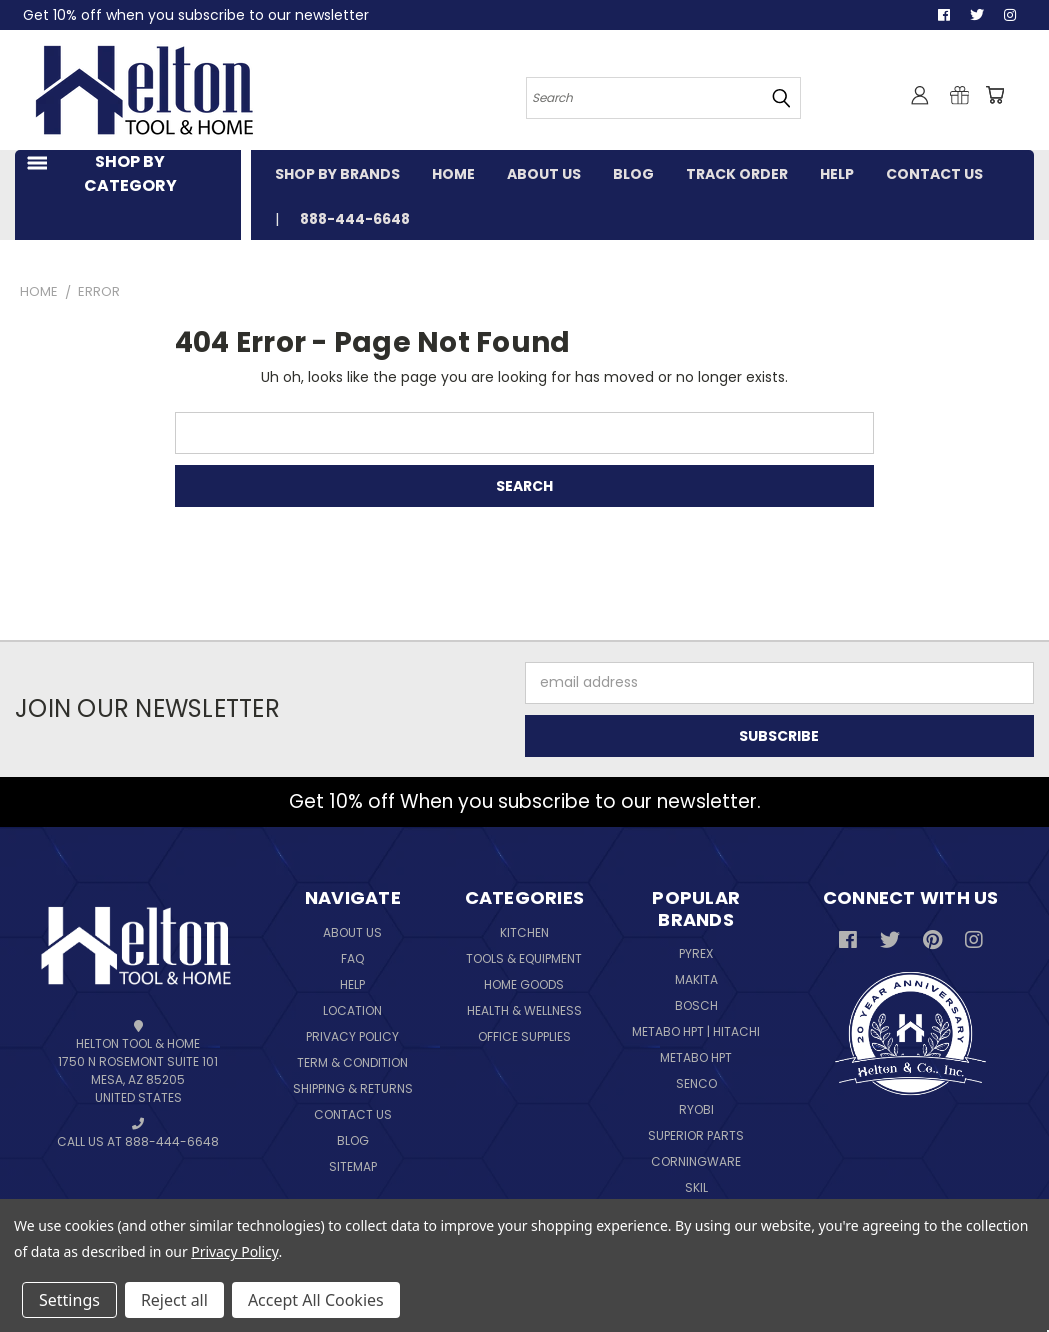  I want to click on Pyrex, so click(696, 953).